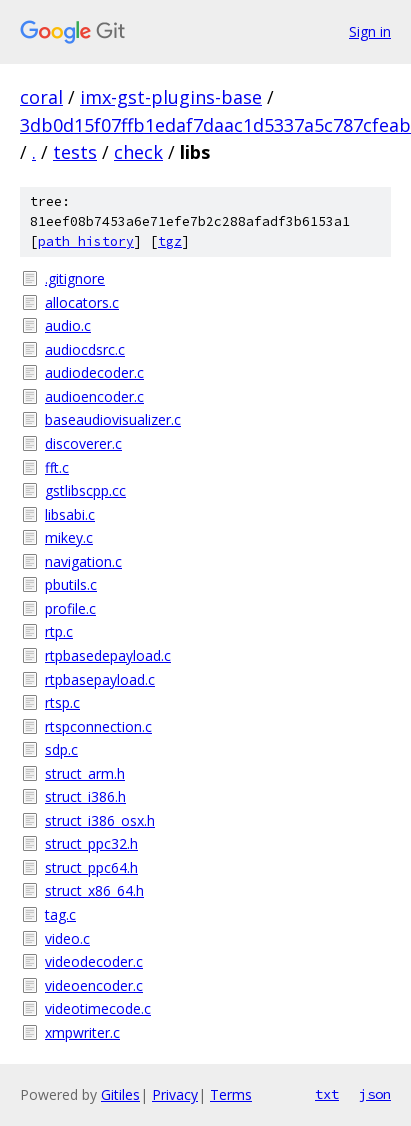 The height and width of the screenshot is (1126, 411). Describe the element at coordinates (75, 152) in the screenshot. I see `tests` at that location.